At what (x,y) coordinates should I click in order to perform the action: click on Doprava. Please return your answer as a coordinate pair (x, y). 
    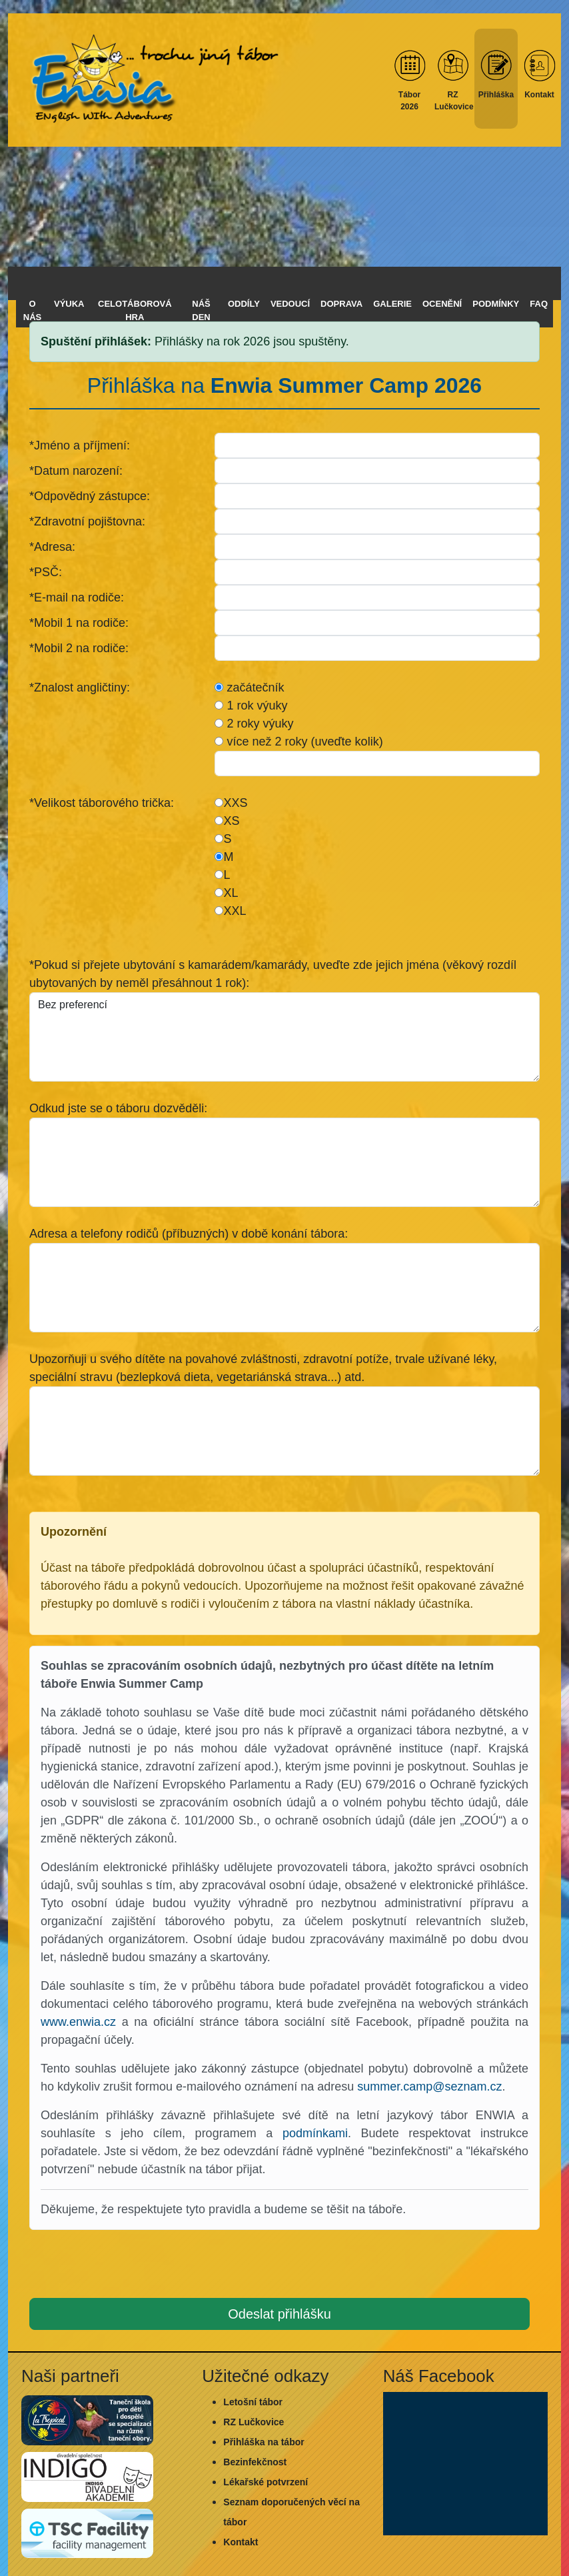
    Looking at the image, I should click on (341, 304).